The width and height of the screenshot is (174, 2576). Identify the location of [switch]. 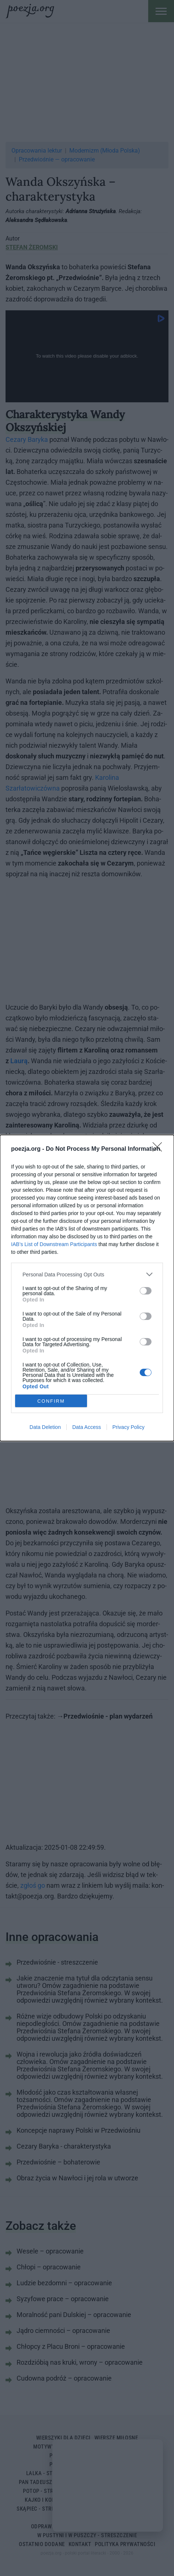
(146, 1290).